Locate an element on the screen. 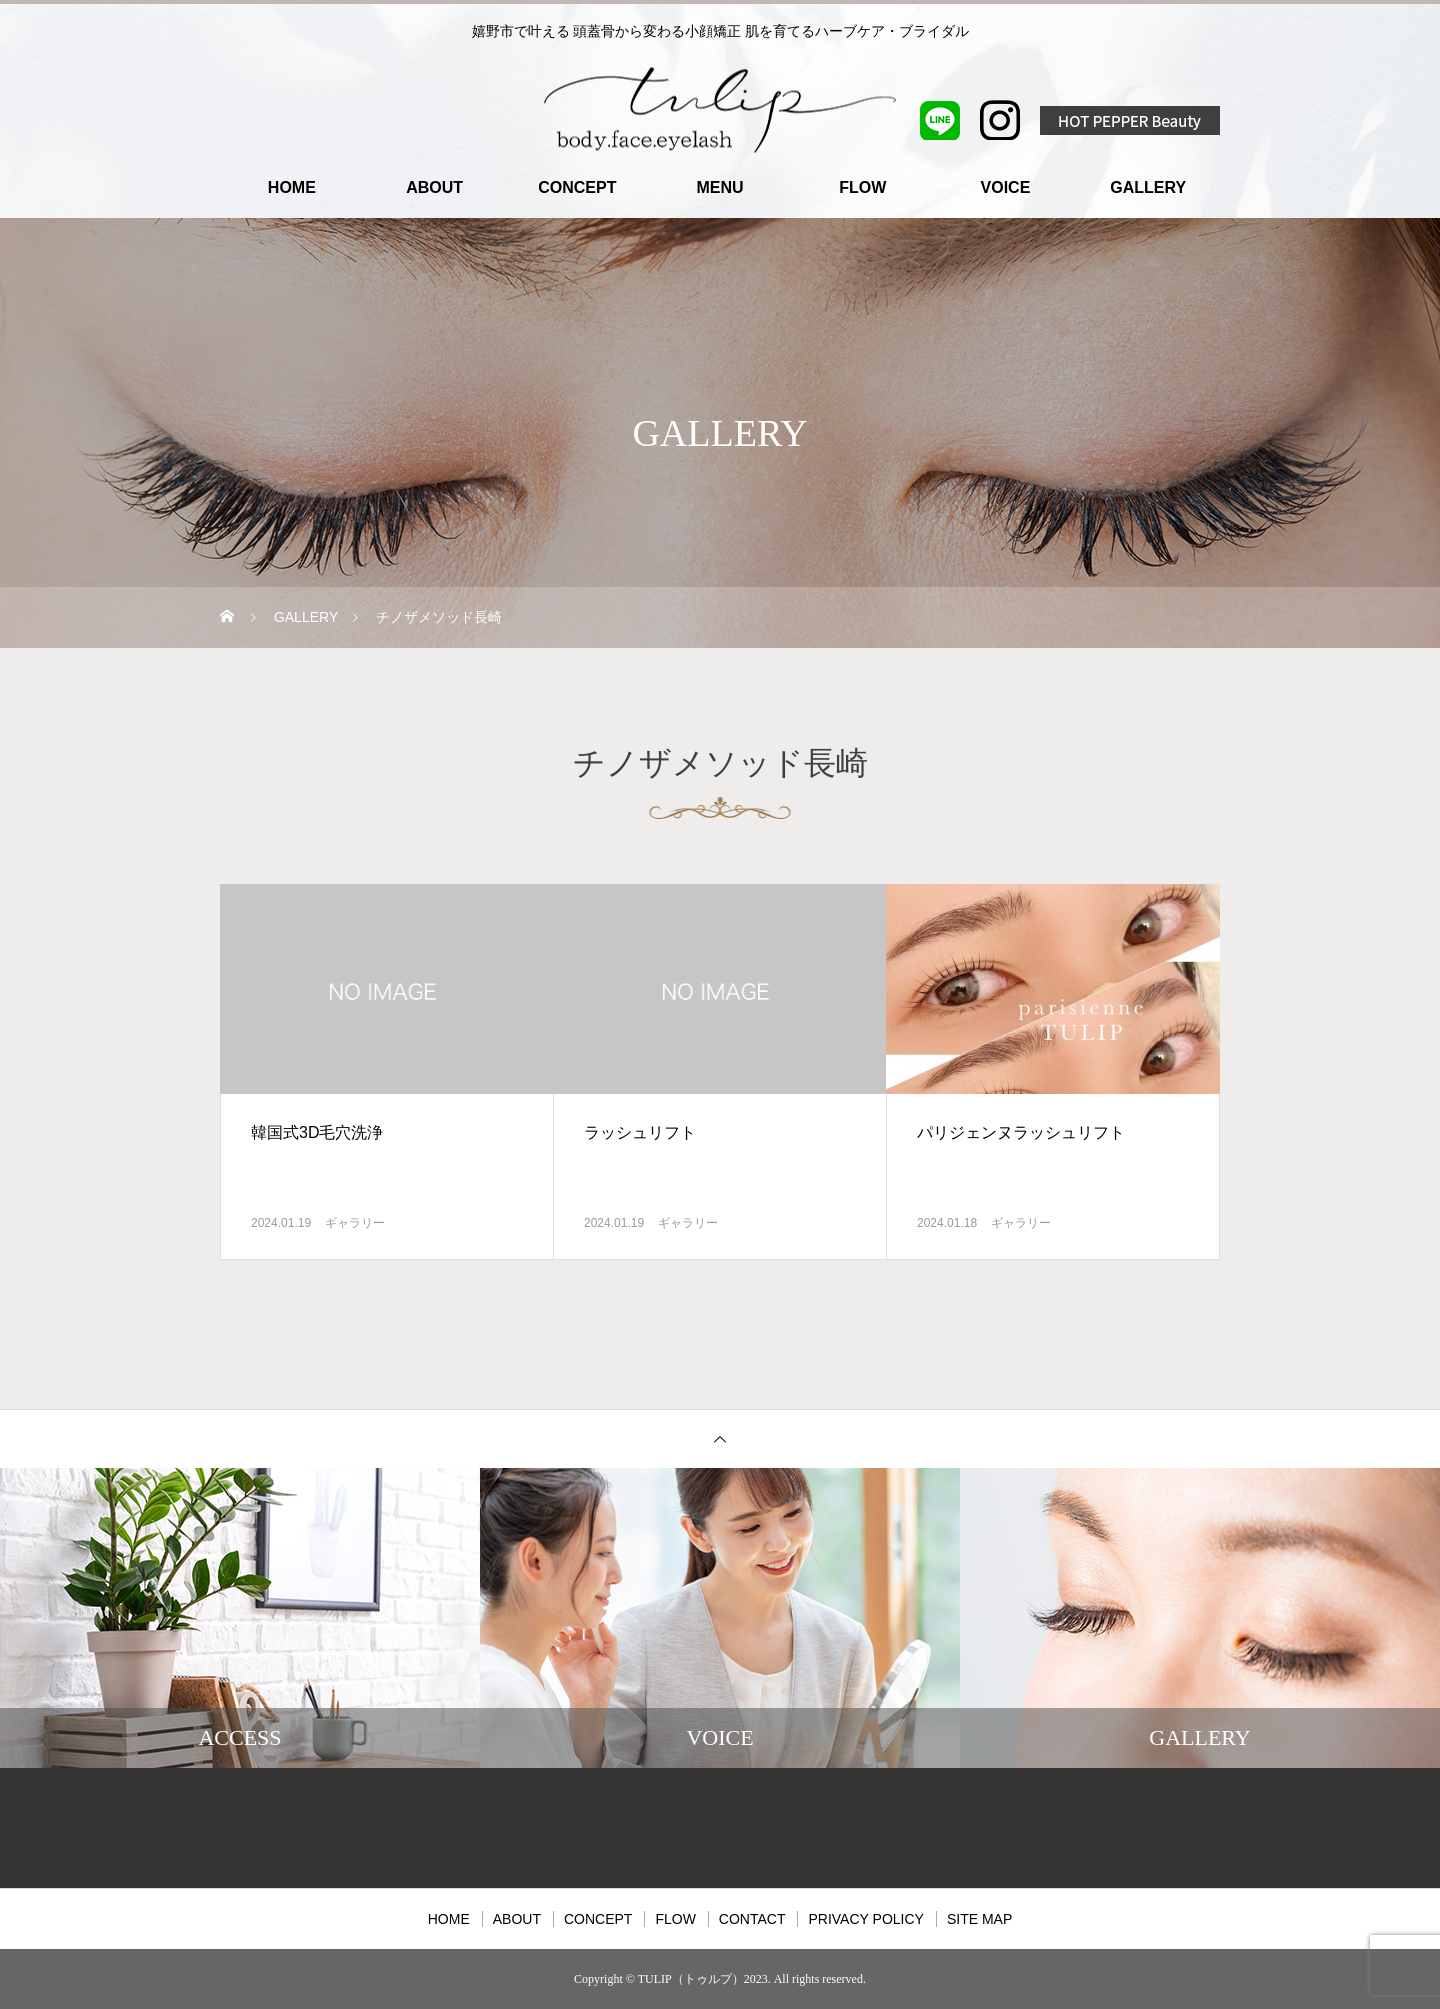  ギャラリー is located at coordinates (355, 1223).